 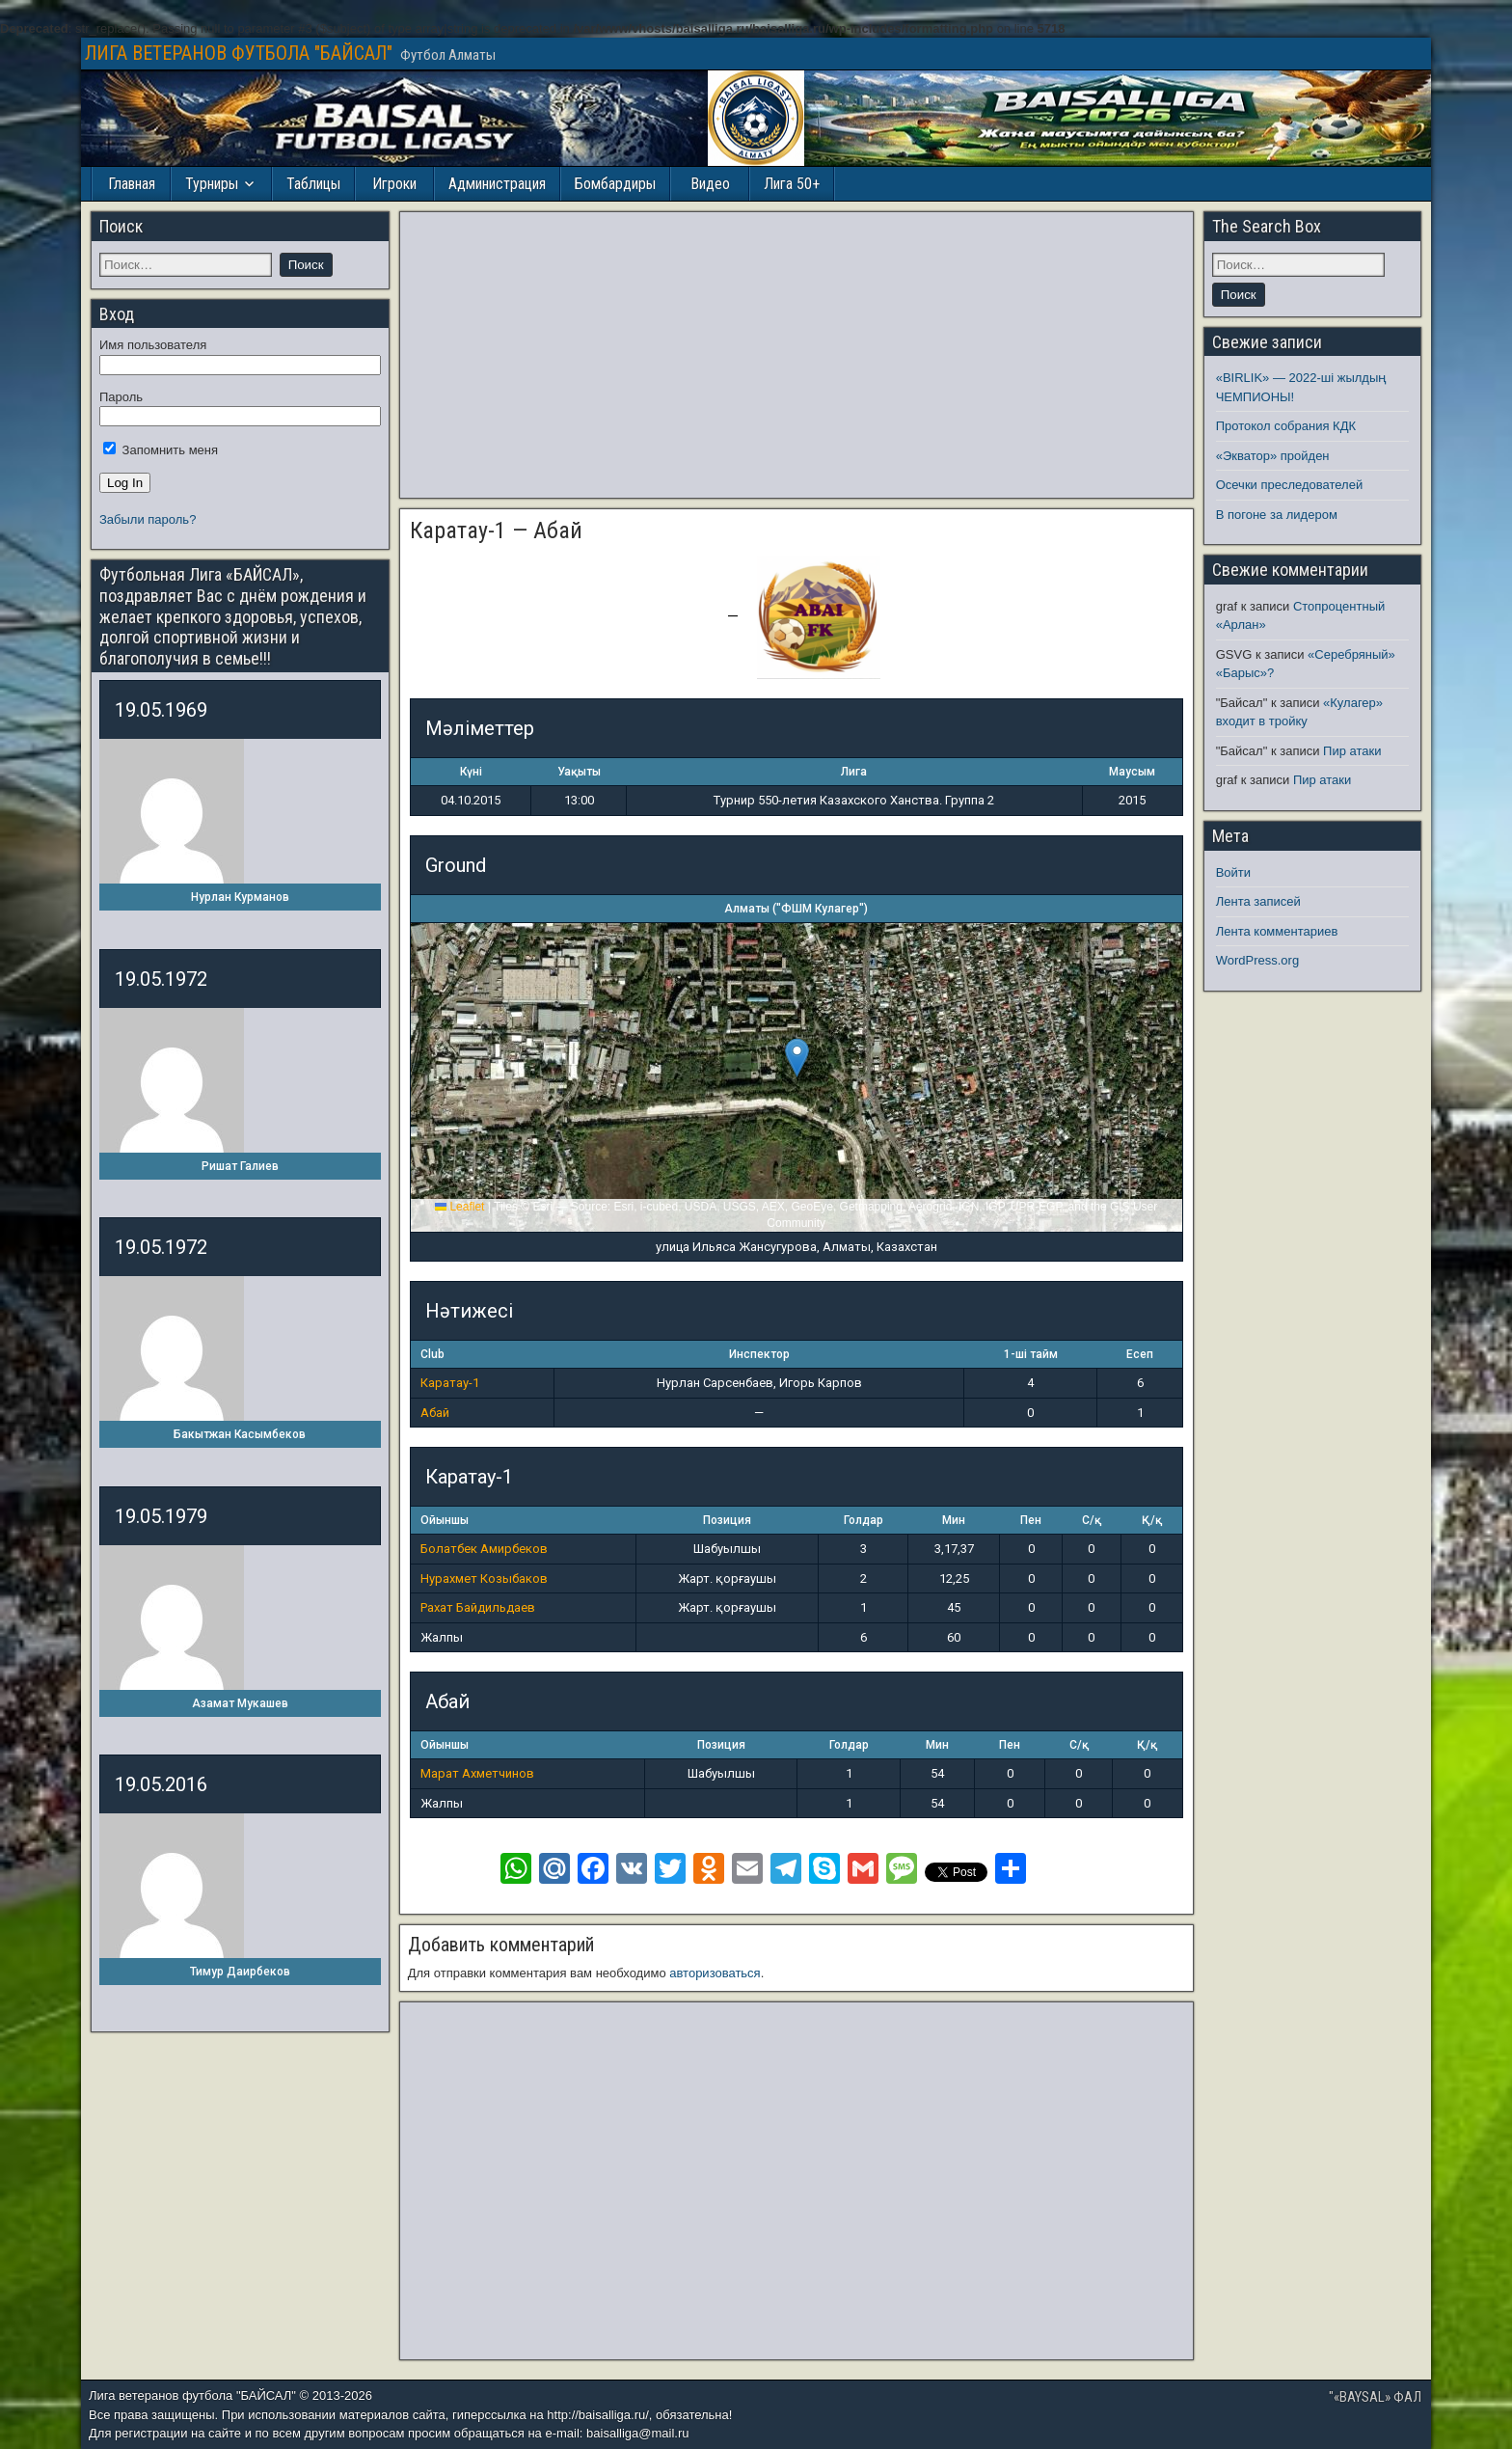 What do you see at coordinates (1277, 931) in the screenshot?
I see `Лента комментариев` at bounding box center [1277, 931].